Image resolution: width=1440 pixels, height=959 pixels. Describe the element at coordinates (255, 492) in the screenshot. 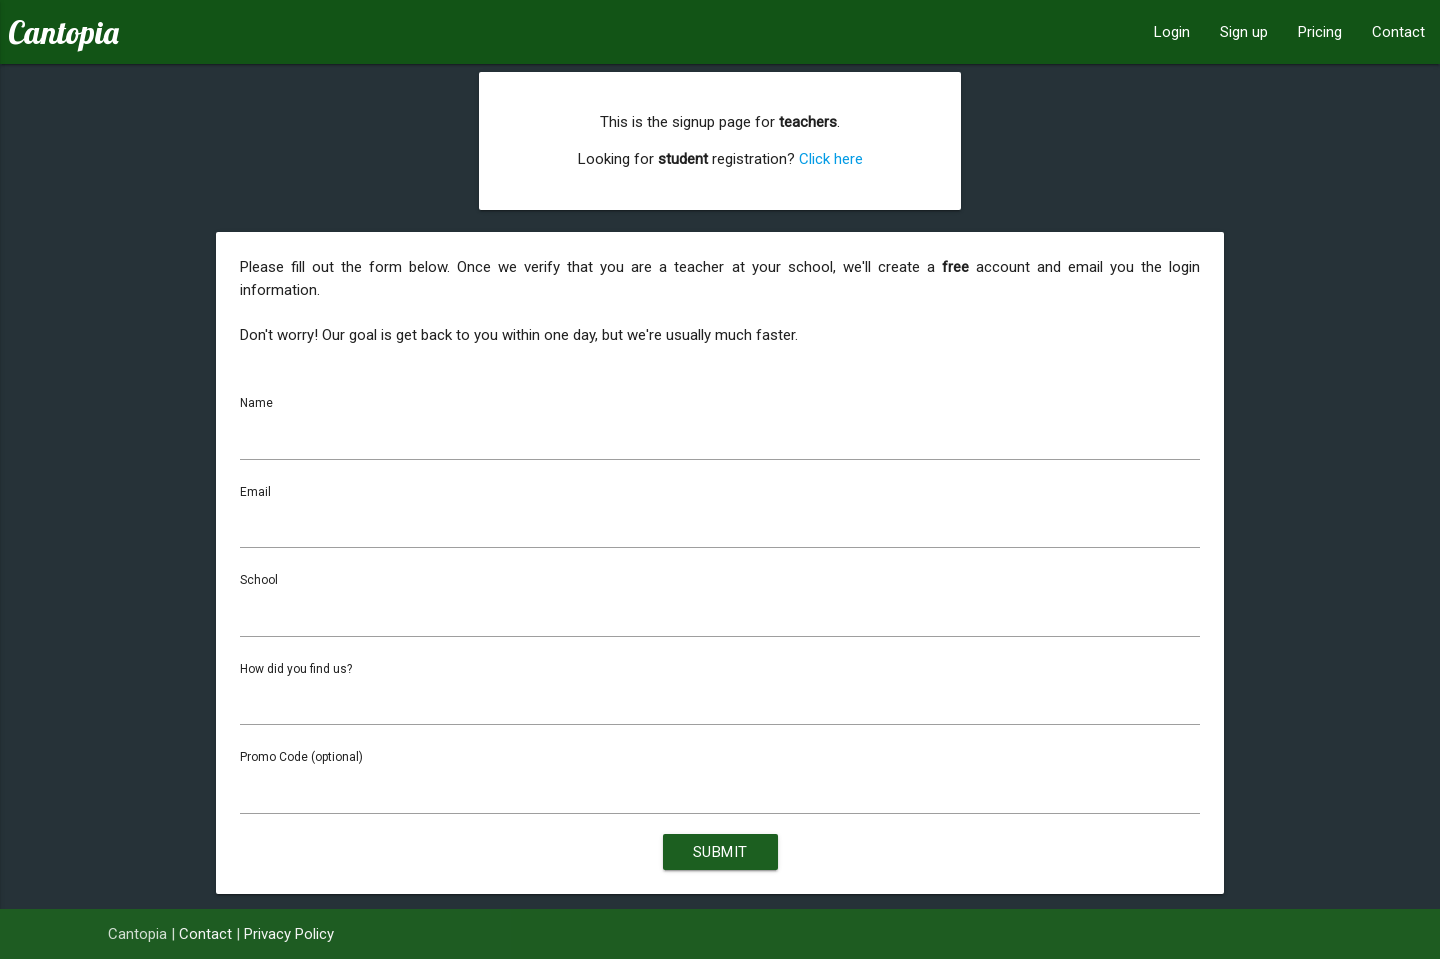

I see `Email` at that location.